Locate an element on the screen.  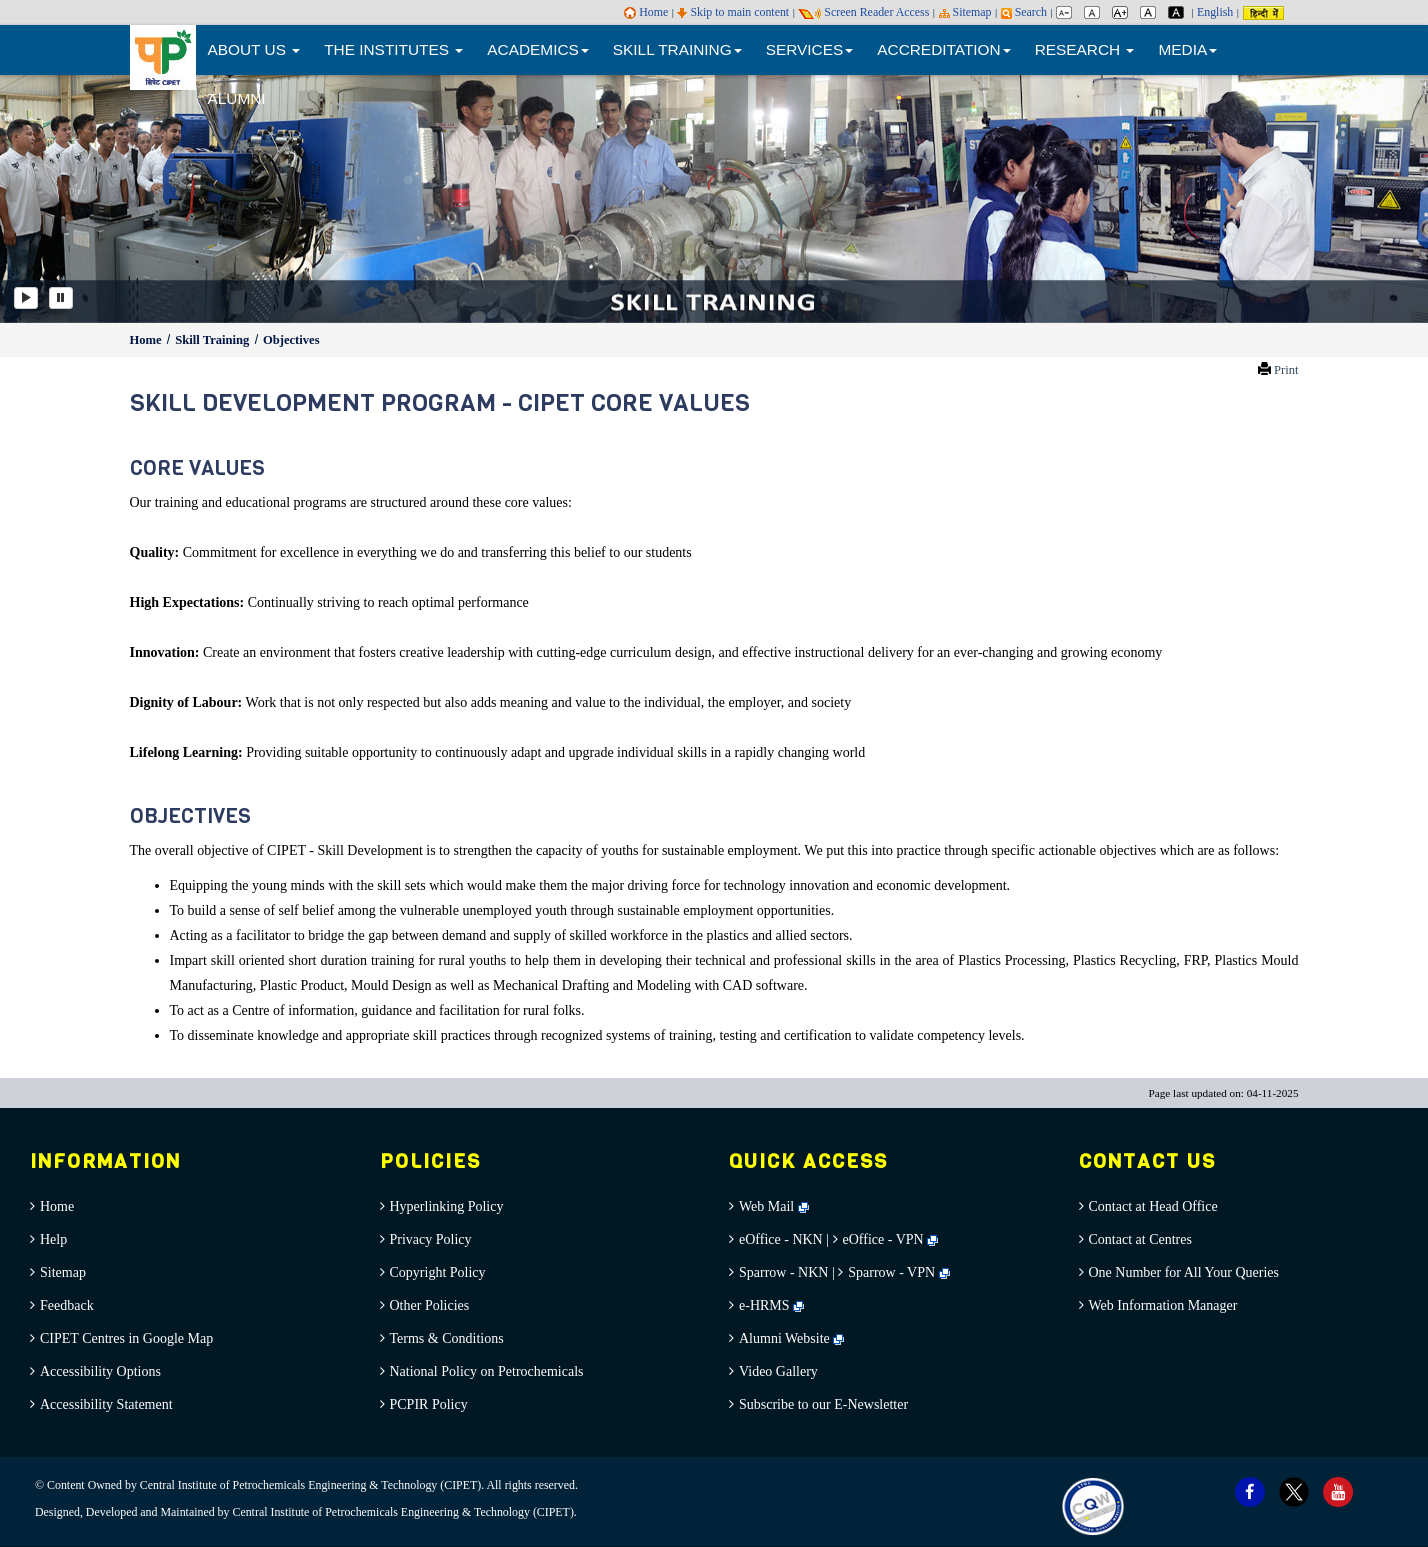
Sparrow - VPN is located at coordinates (891, 1272).